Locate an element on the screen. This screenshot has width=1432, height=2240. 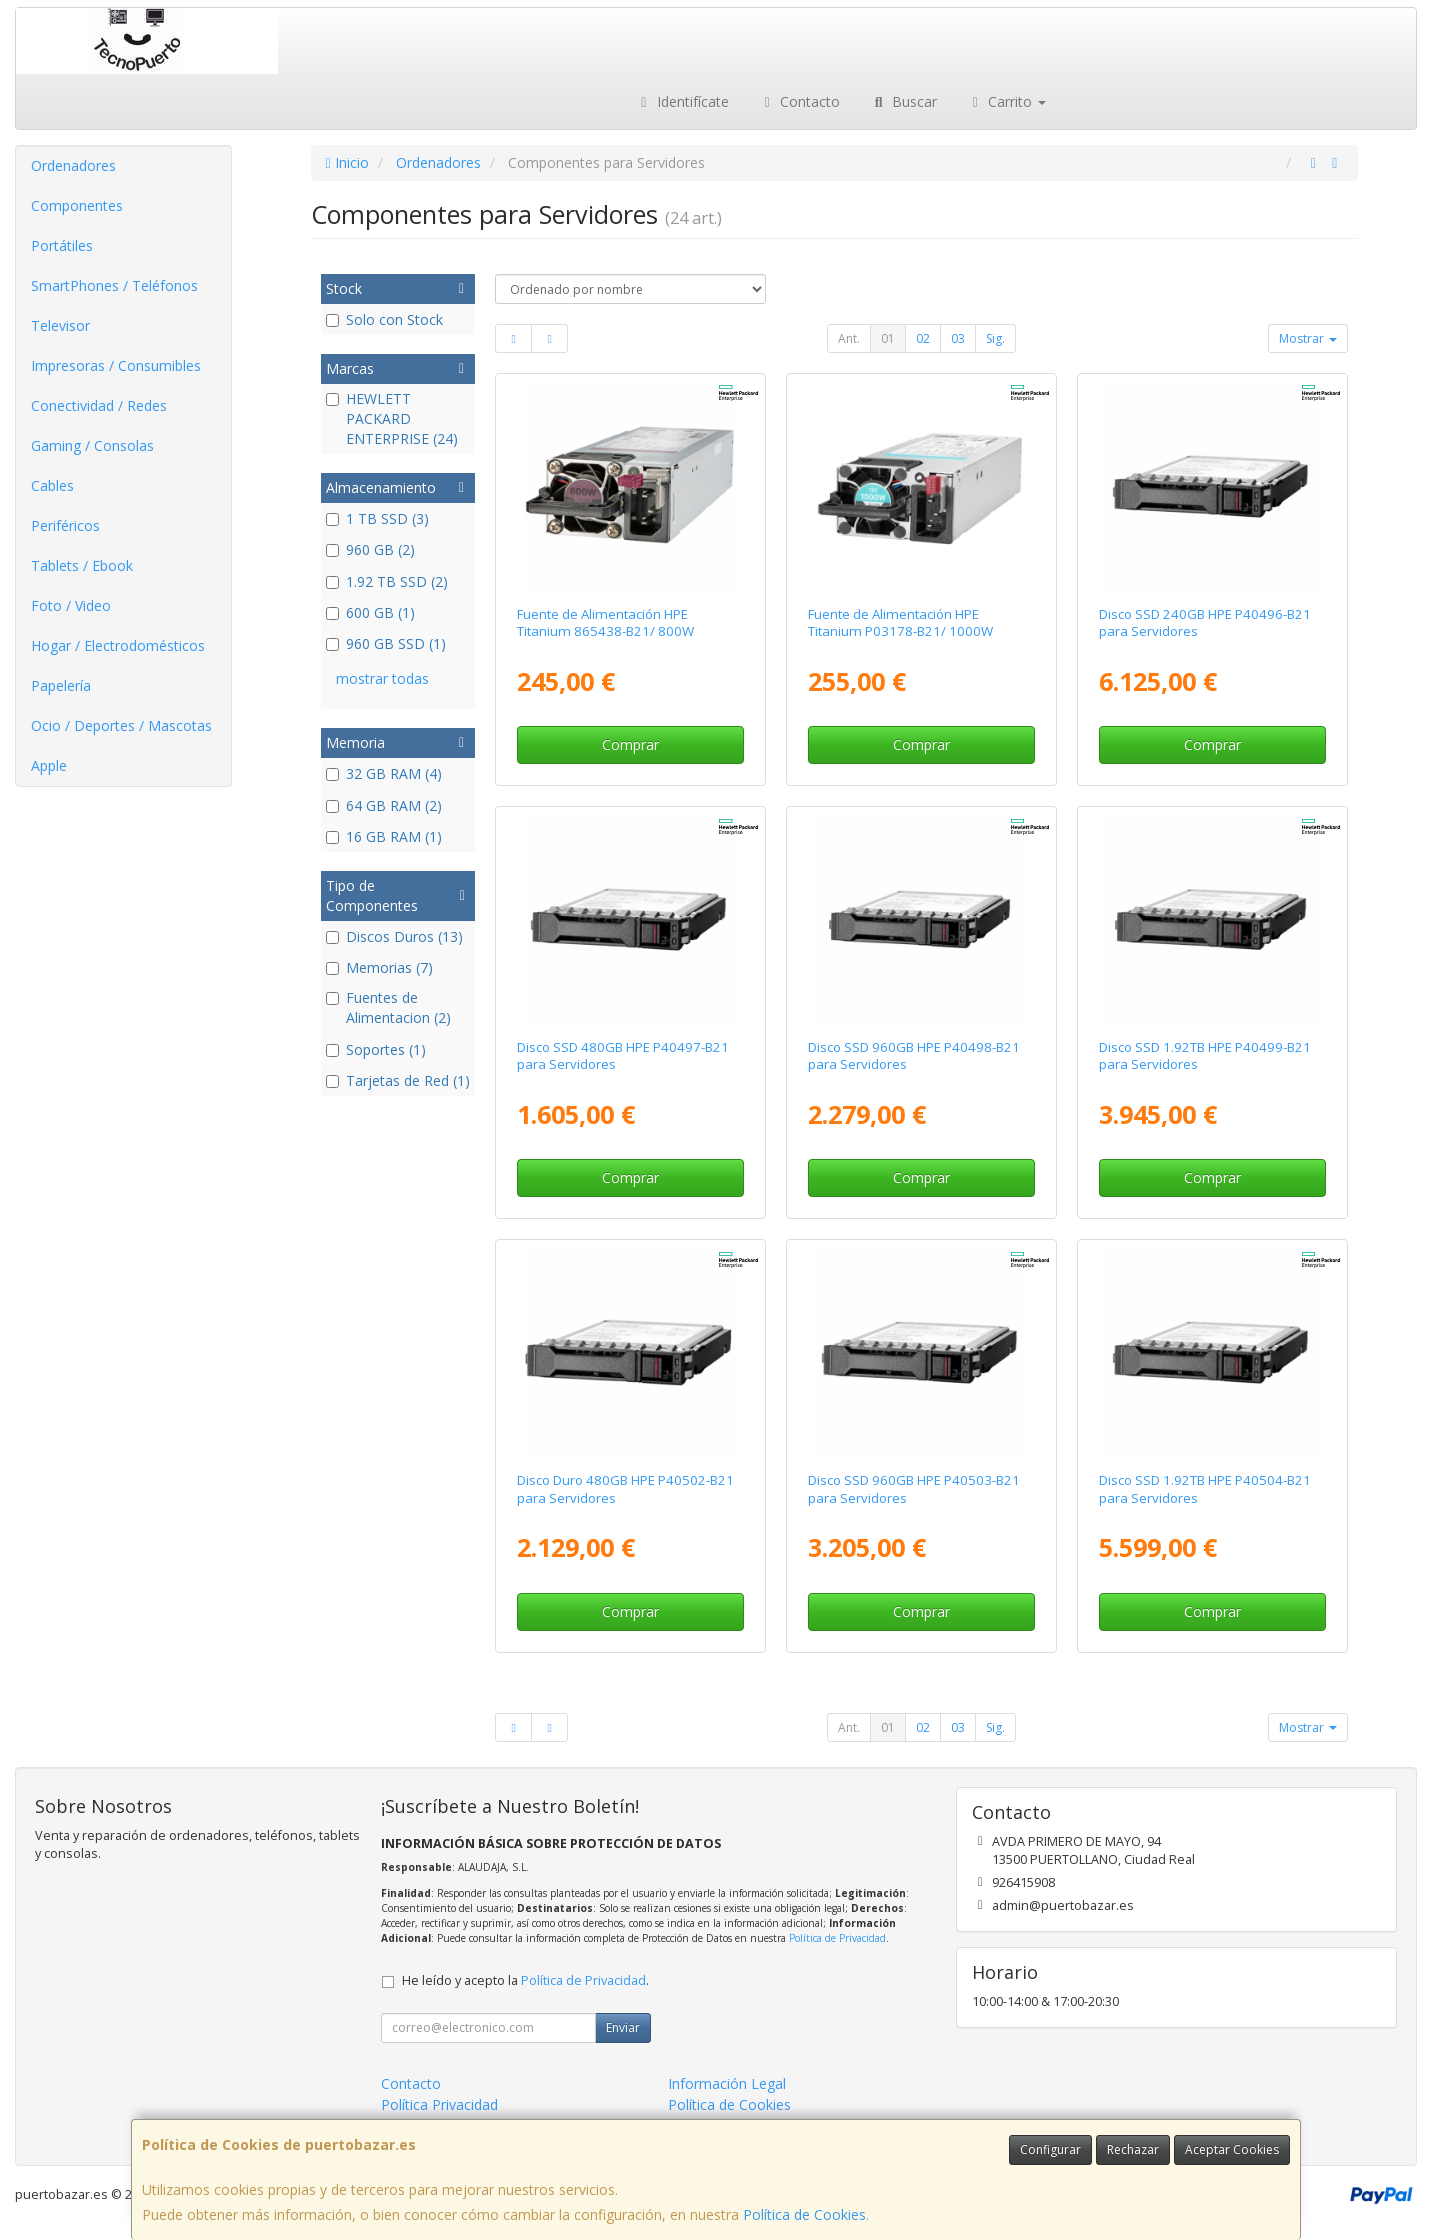
SmartPhones / Teléfonos is located at coordinates (114, 285).